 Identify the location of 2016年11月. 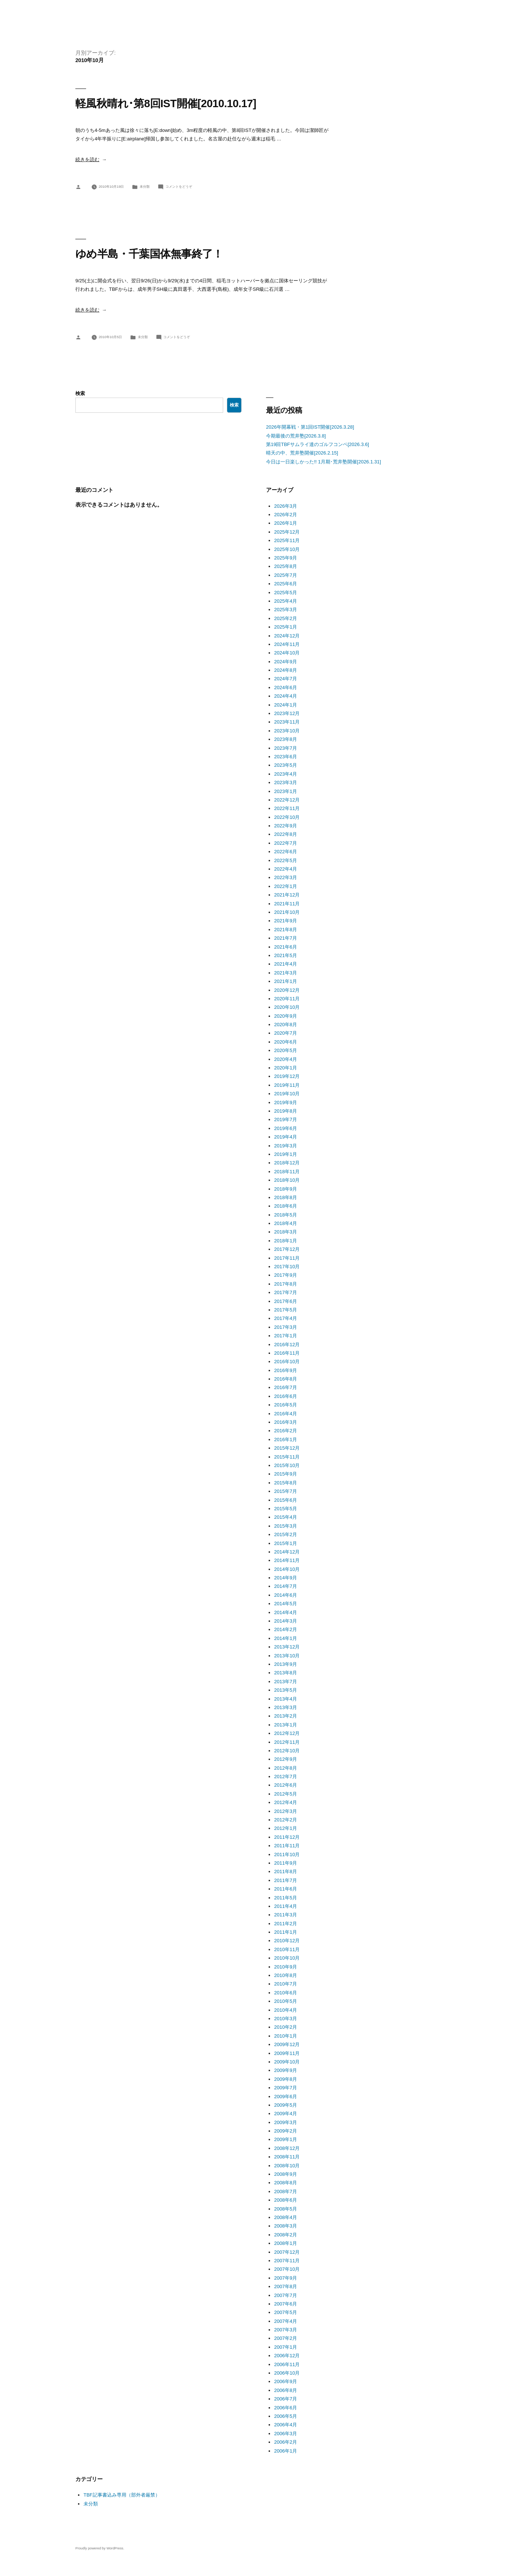
(287, 1353).